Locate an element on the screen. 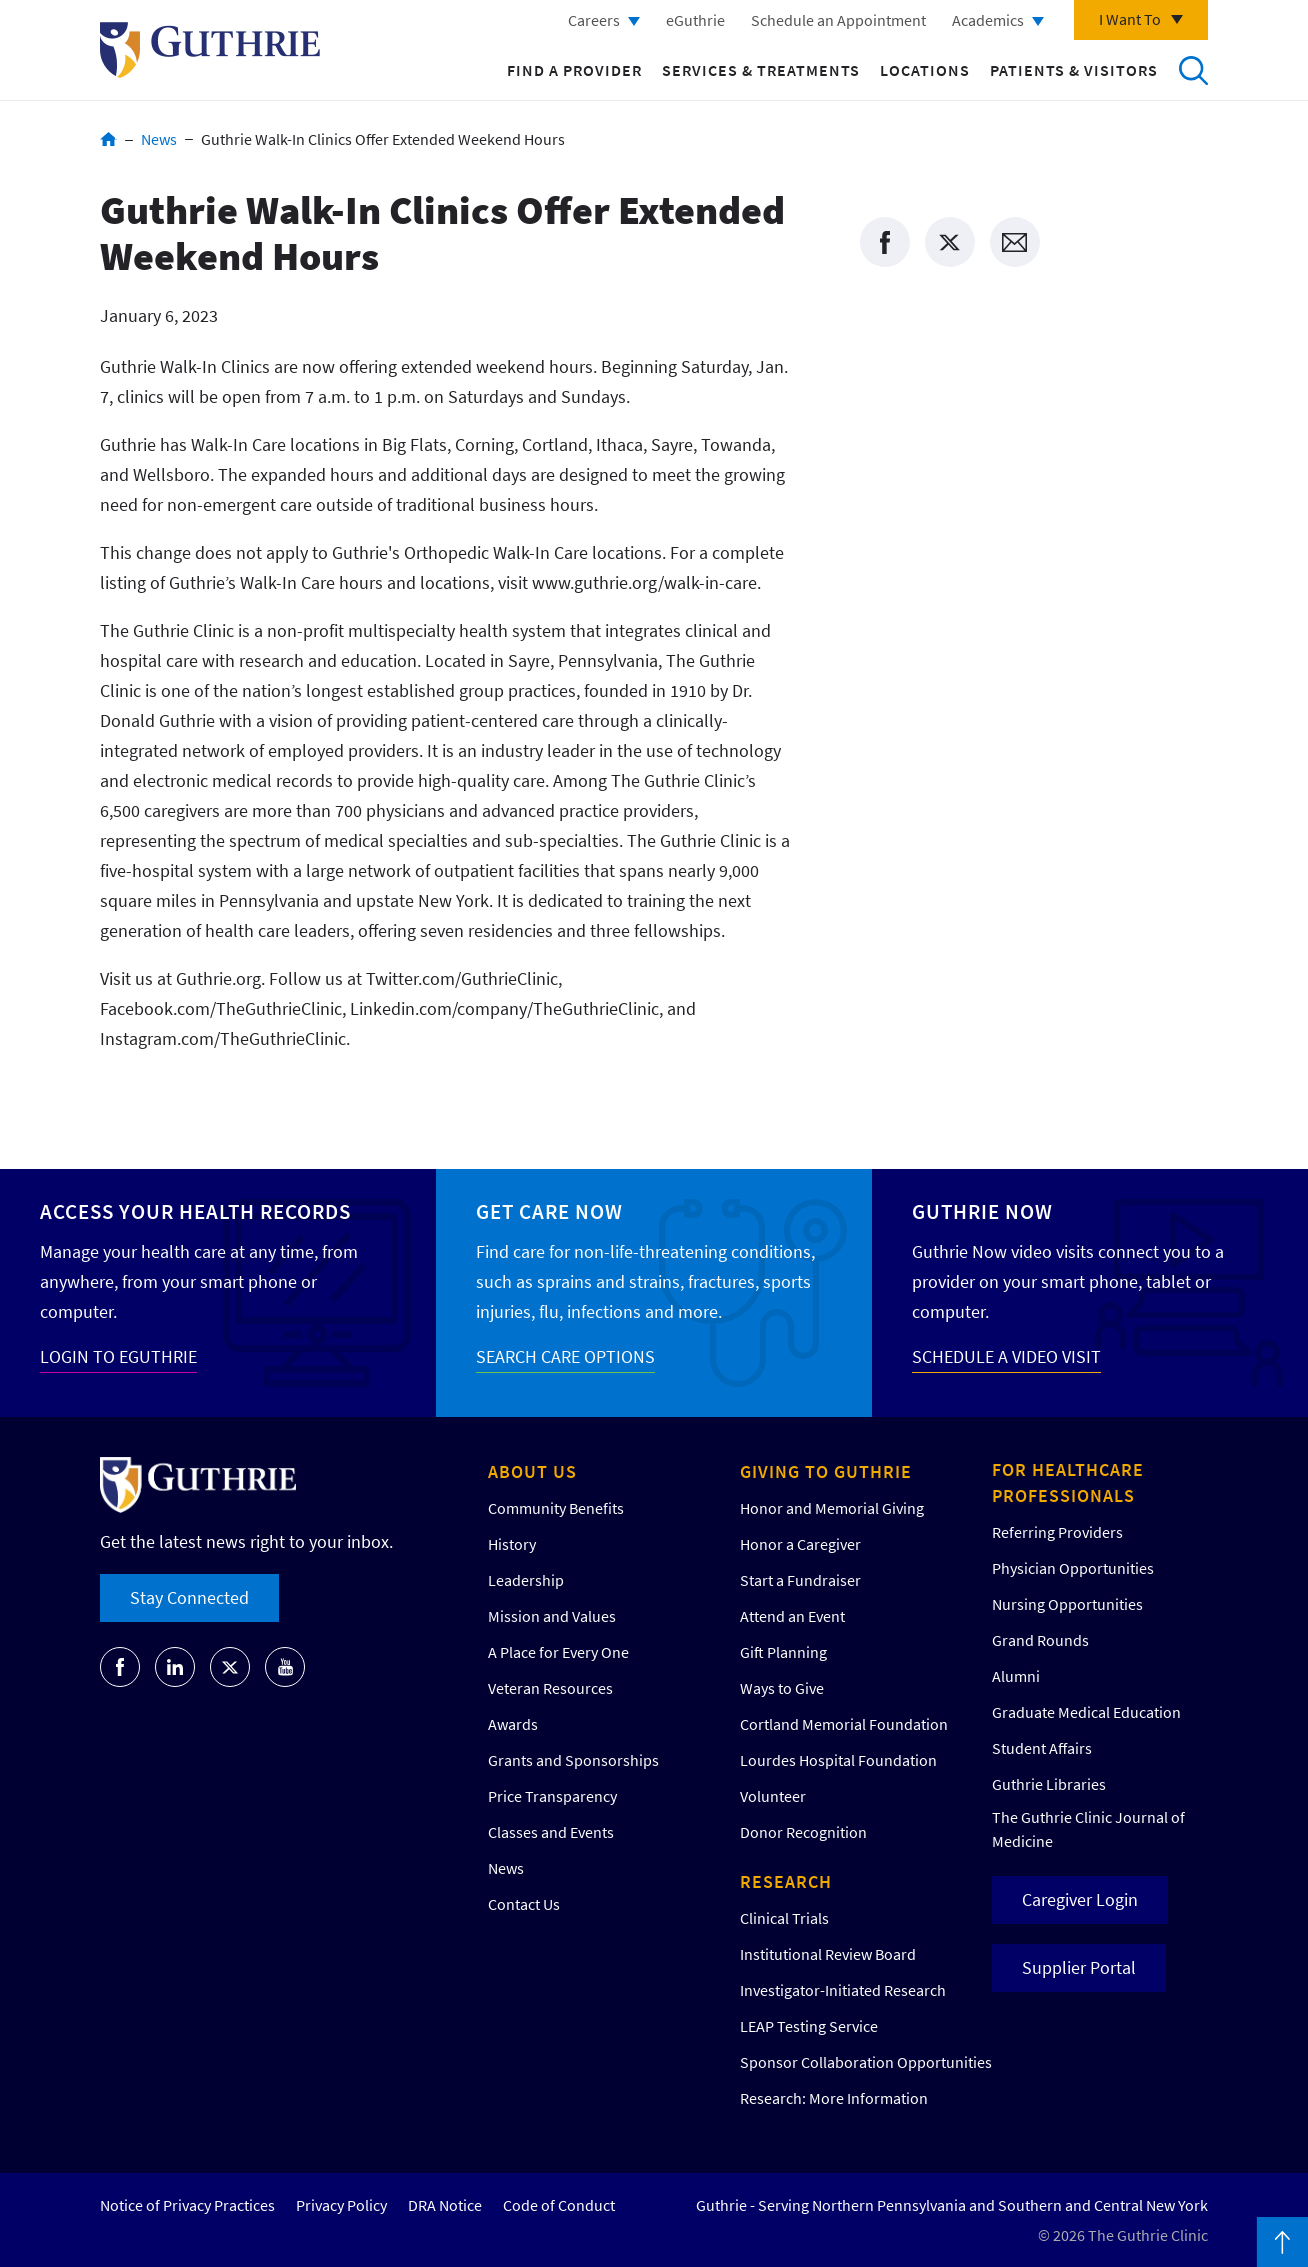  Find a Provider is located at coordinates (574, 70).